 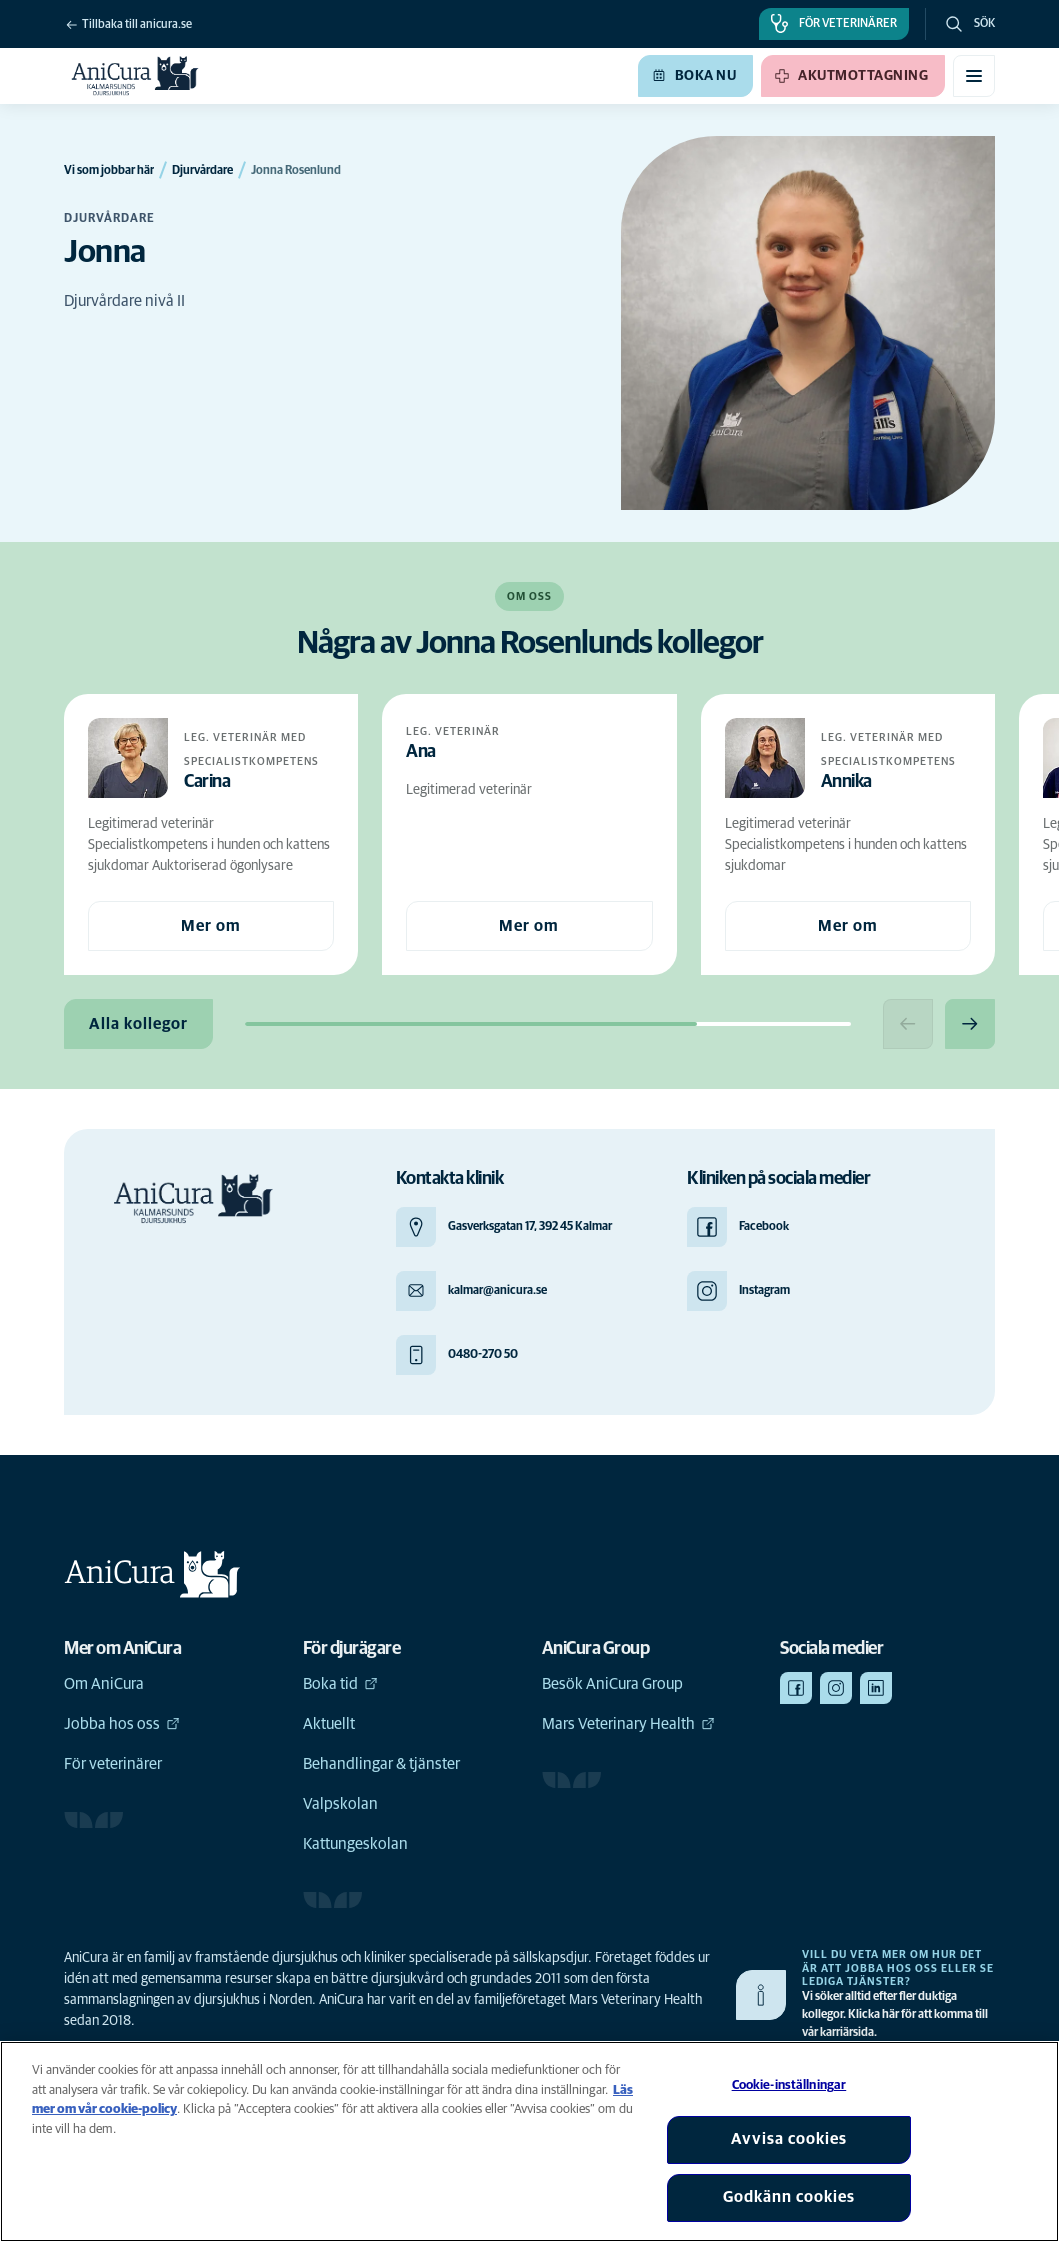 What do you see at coordinates (789, 2139) in the screenshot?
I see `Avvisa cookies` at bounding box center [789, 2139].